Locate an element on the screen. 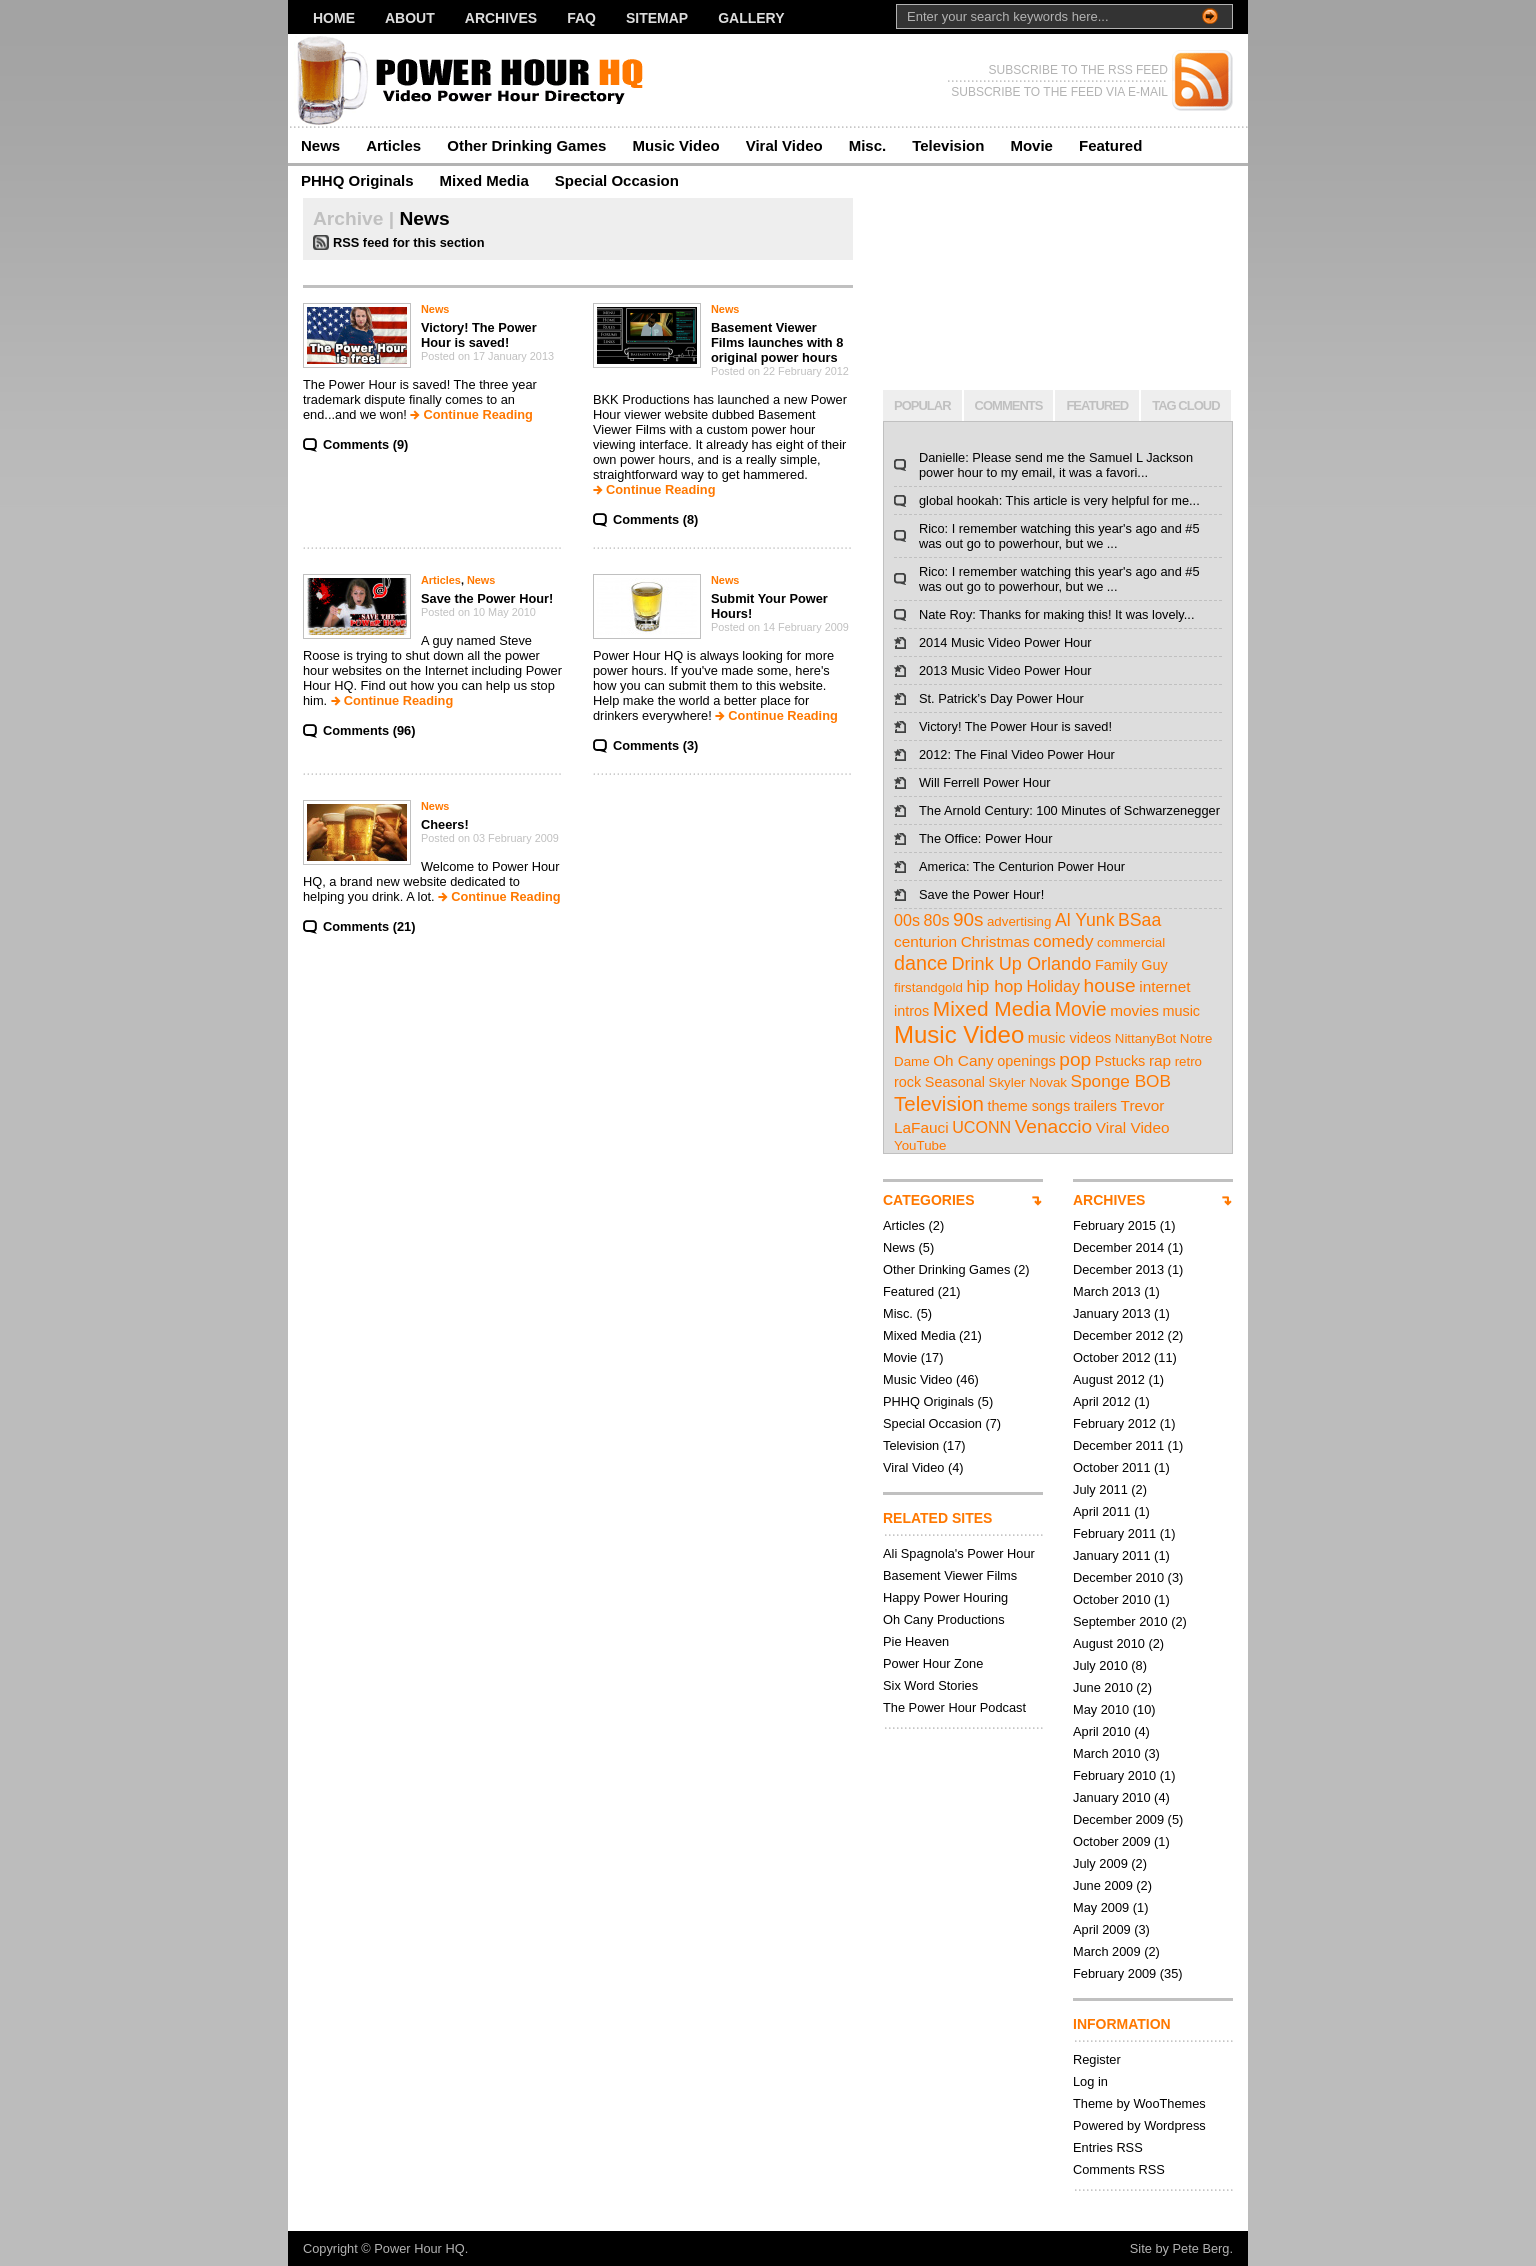 Image resolution: width=1536 pixels, height=2266 pixels. advertising [advertising (2 items)] is located at coordinates (1019, 921).